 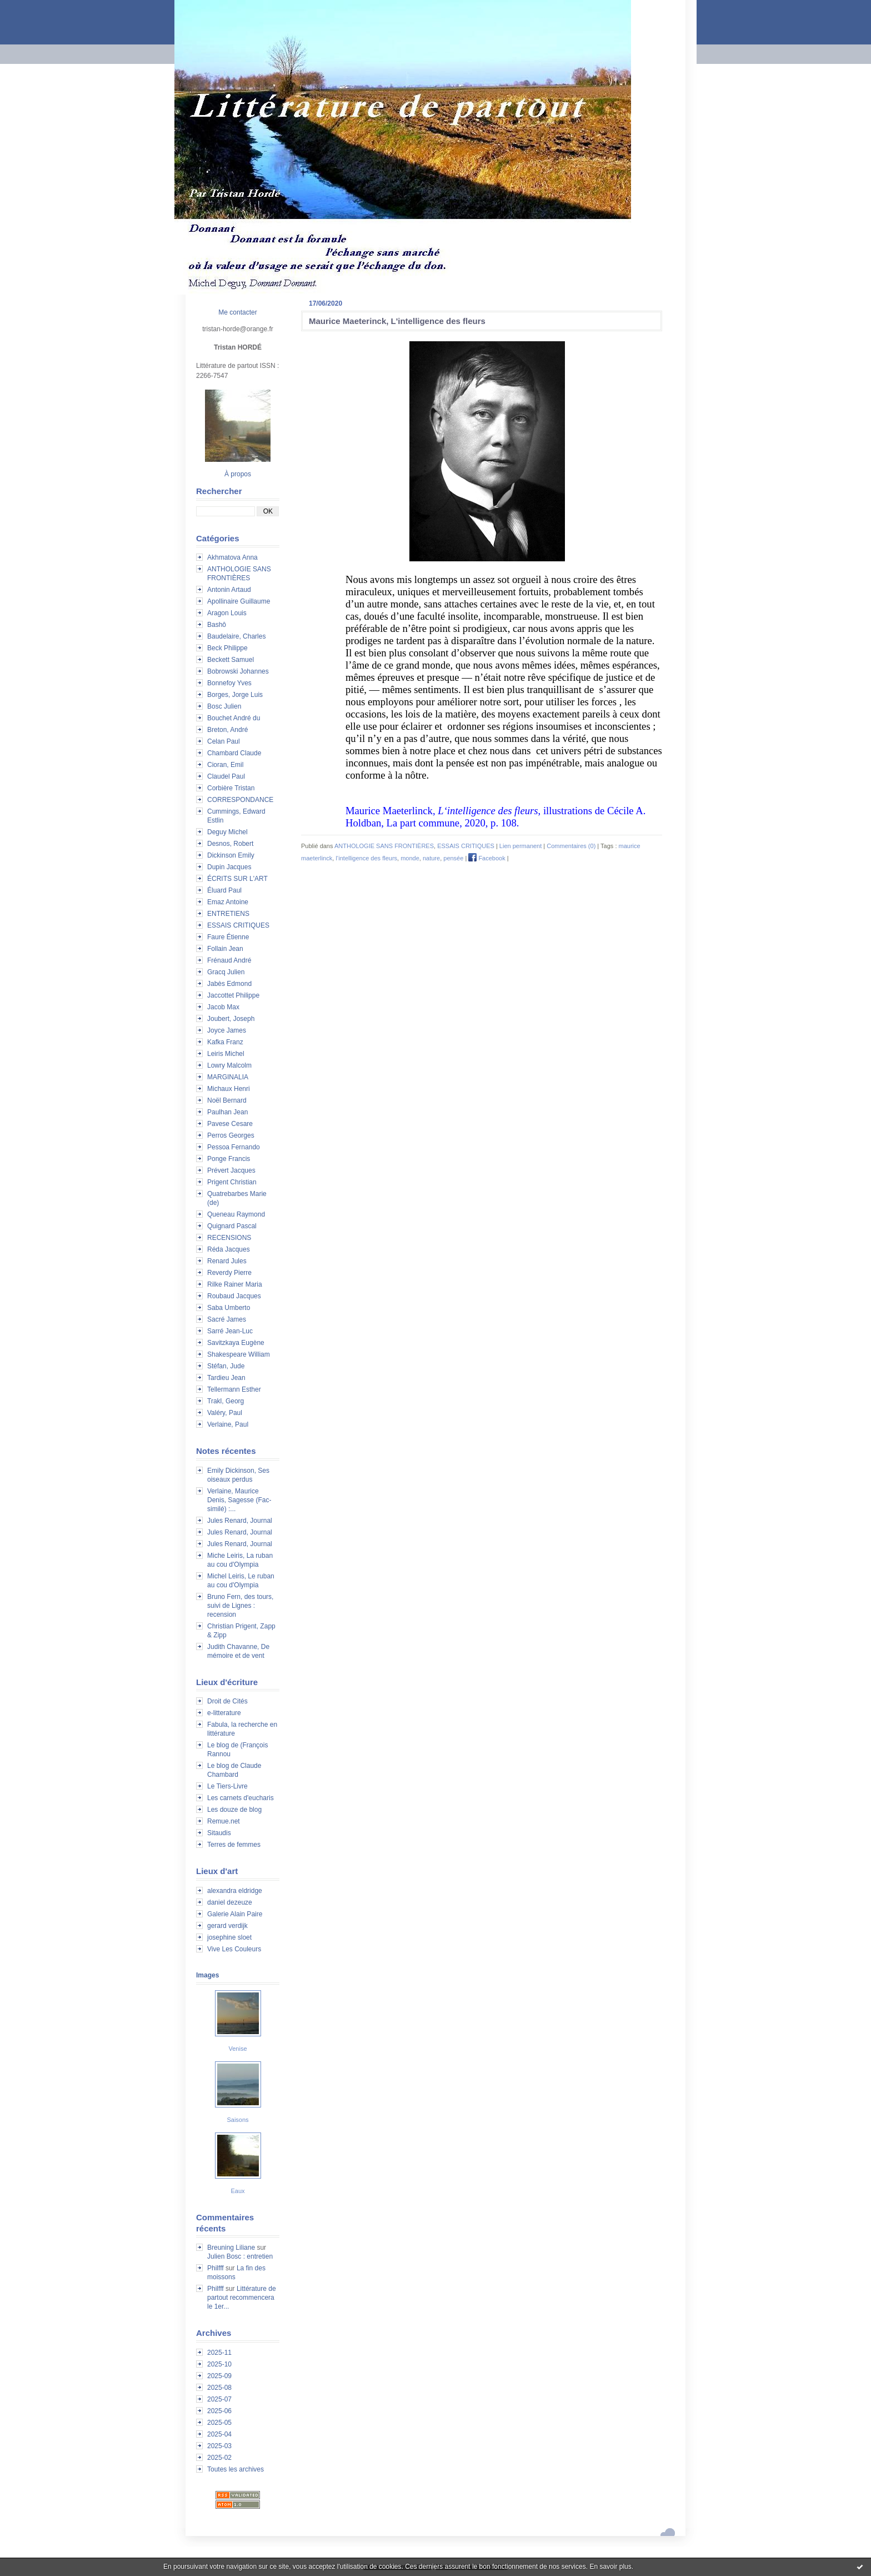 I want to click on daniel dezeuze, so click(x=229, y=1902).